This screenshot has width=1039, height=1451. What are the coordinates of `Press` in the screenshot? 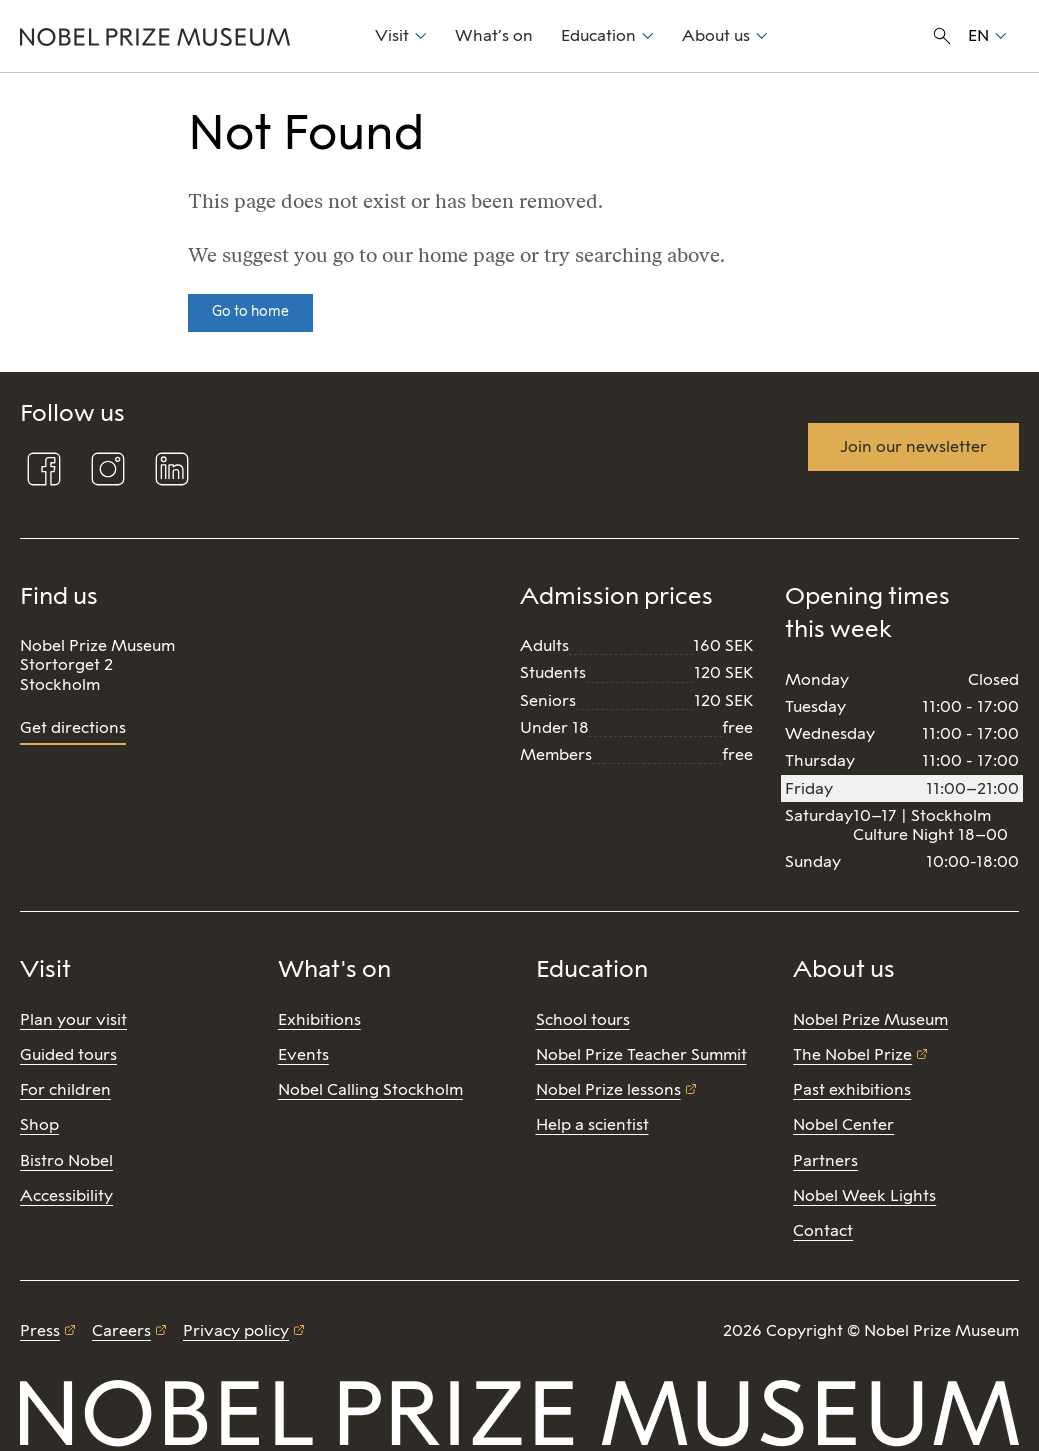 It's located at (40, 1330).